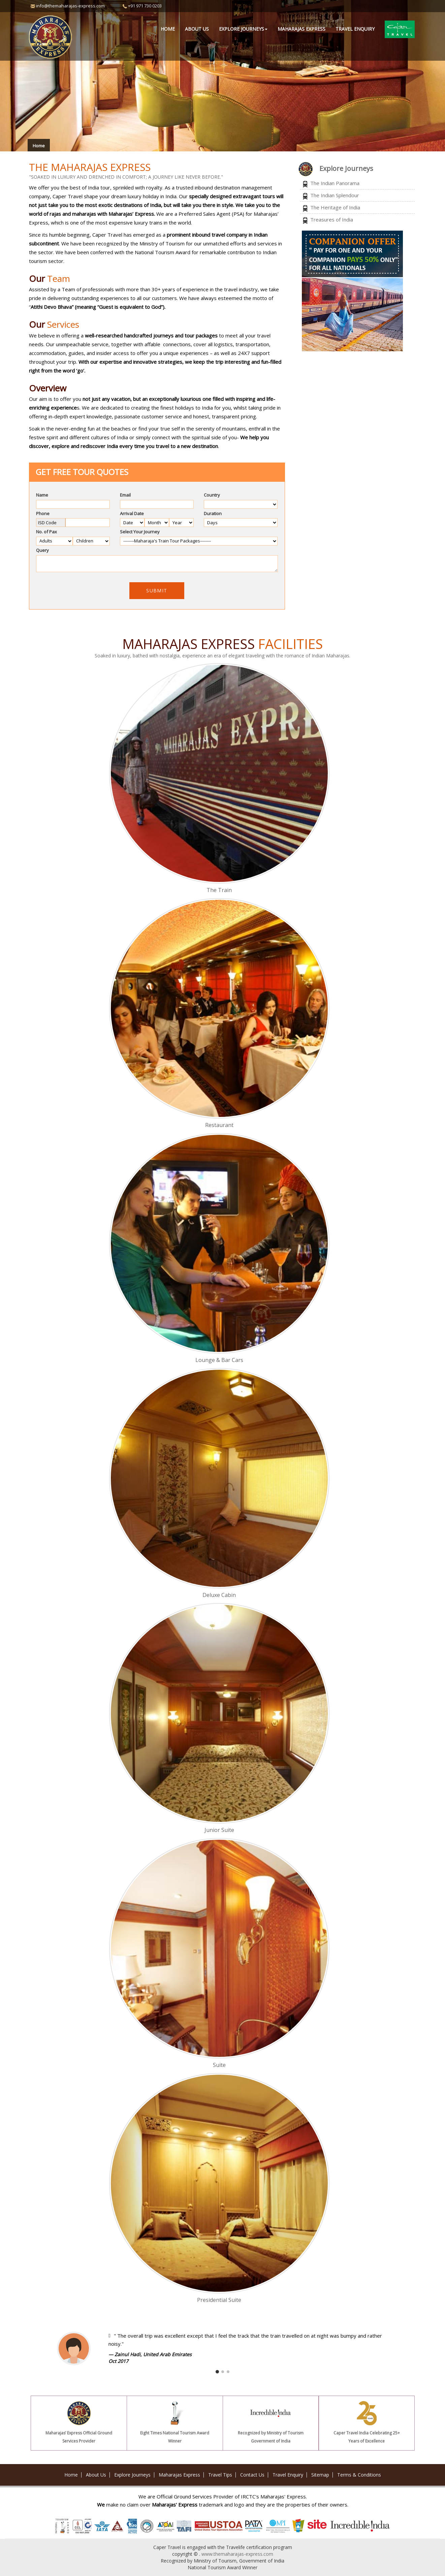 This screenshot has height=2576, width=445. What do you see at coordinates (220, 2474) in the screenshot?
I see `Travel Tips` at bounding box center [220, 2474].